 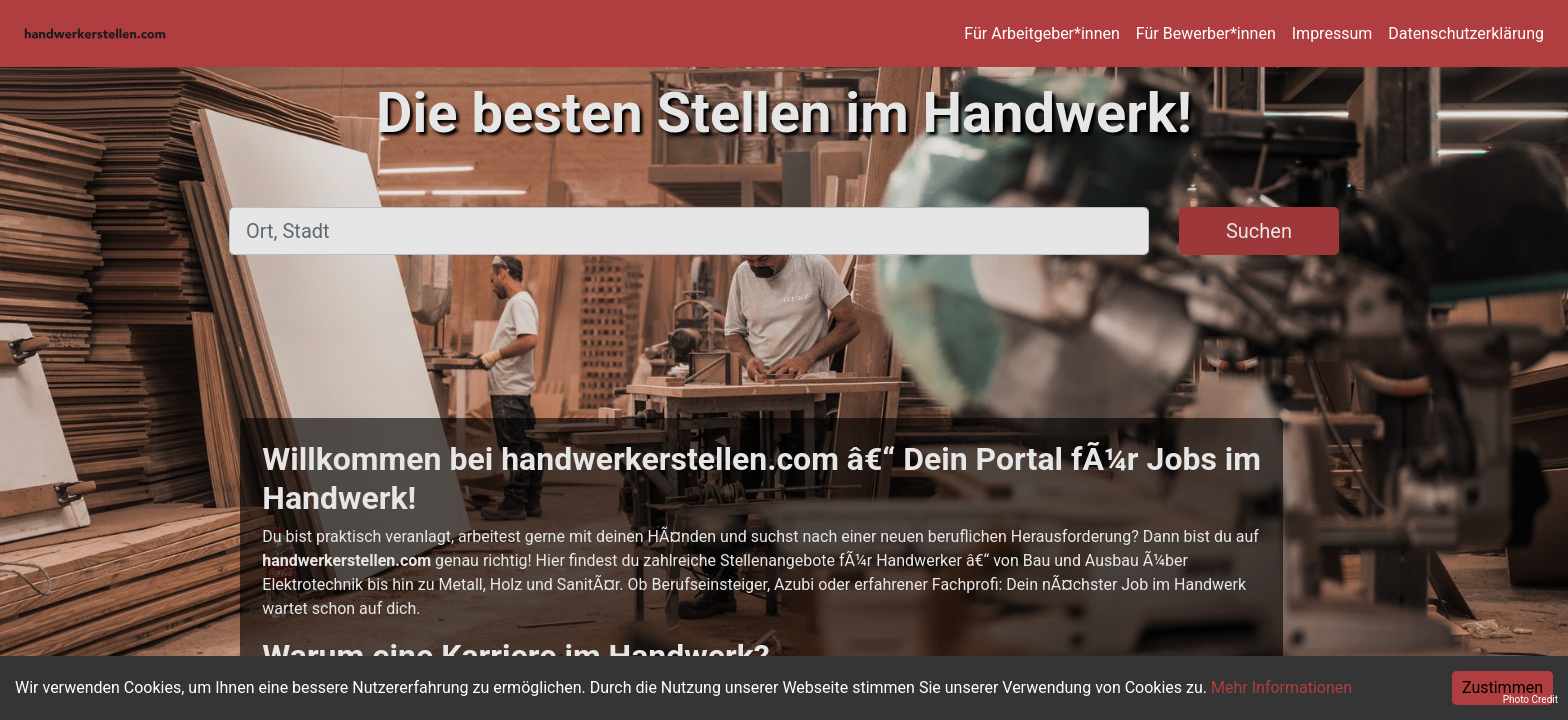 I want to click on Datenschutzerklärung, so click(x=1466, y=33).